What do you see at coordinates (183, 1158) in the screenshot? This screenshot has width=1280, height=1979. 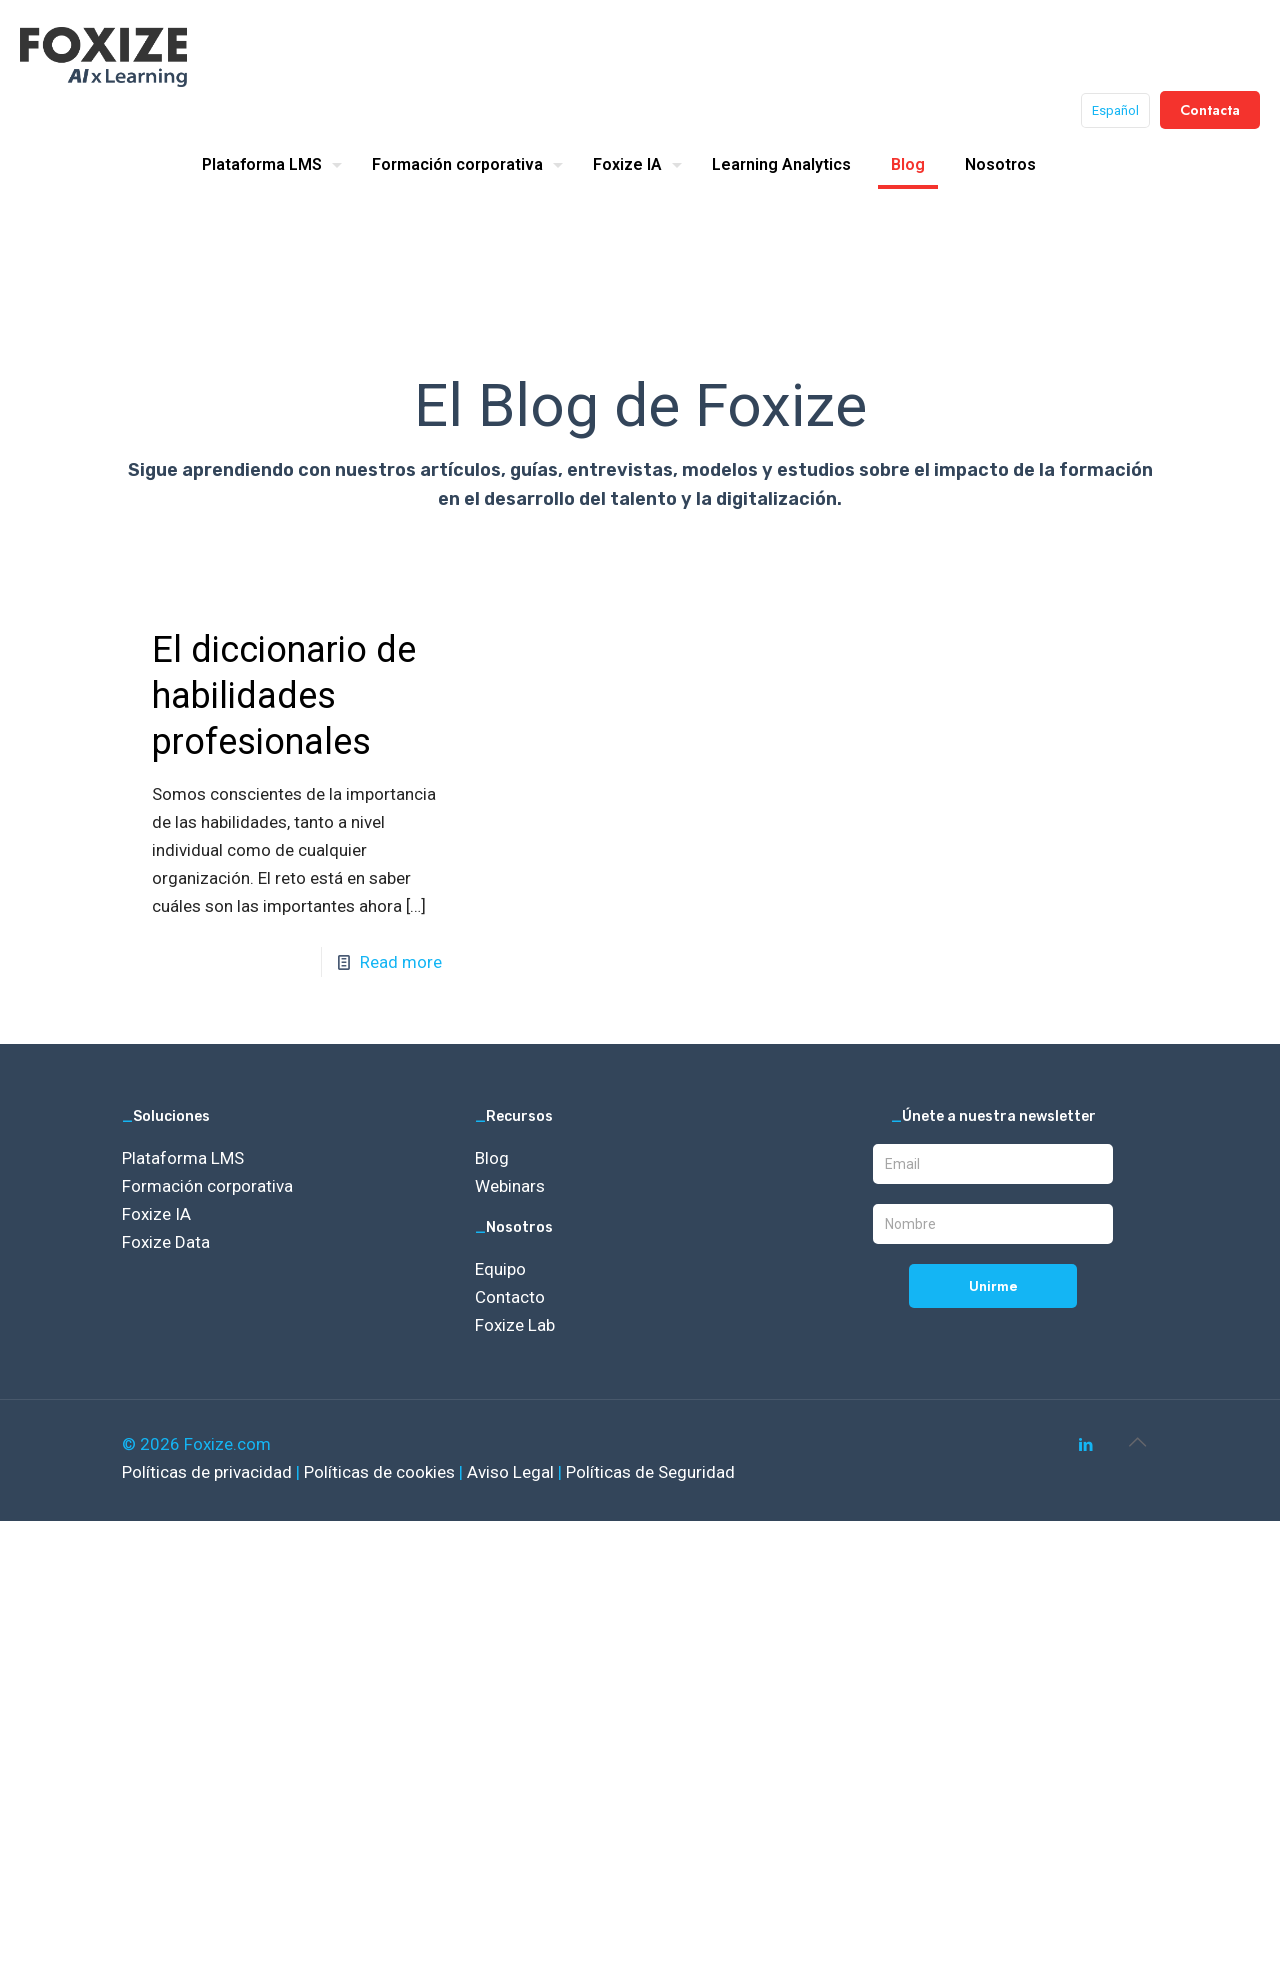 I see `Plataforma LMS` at bounding box center [183, 1158].